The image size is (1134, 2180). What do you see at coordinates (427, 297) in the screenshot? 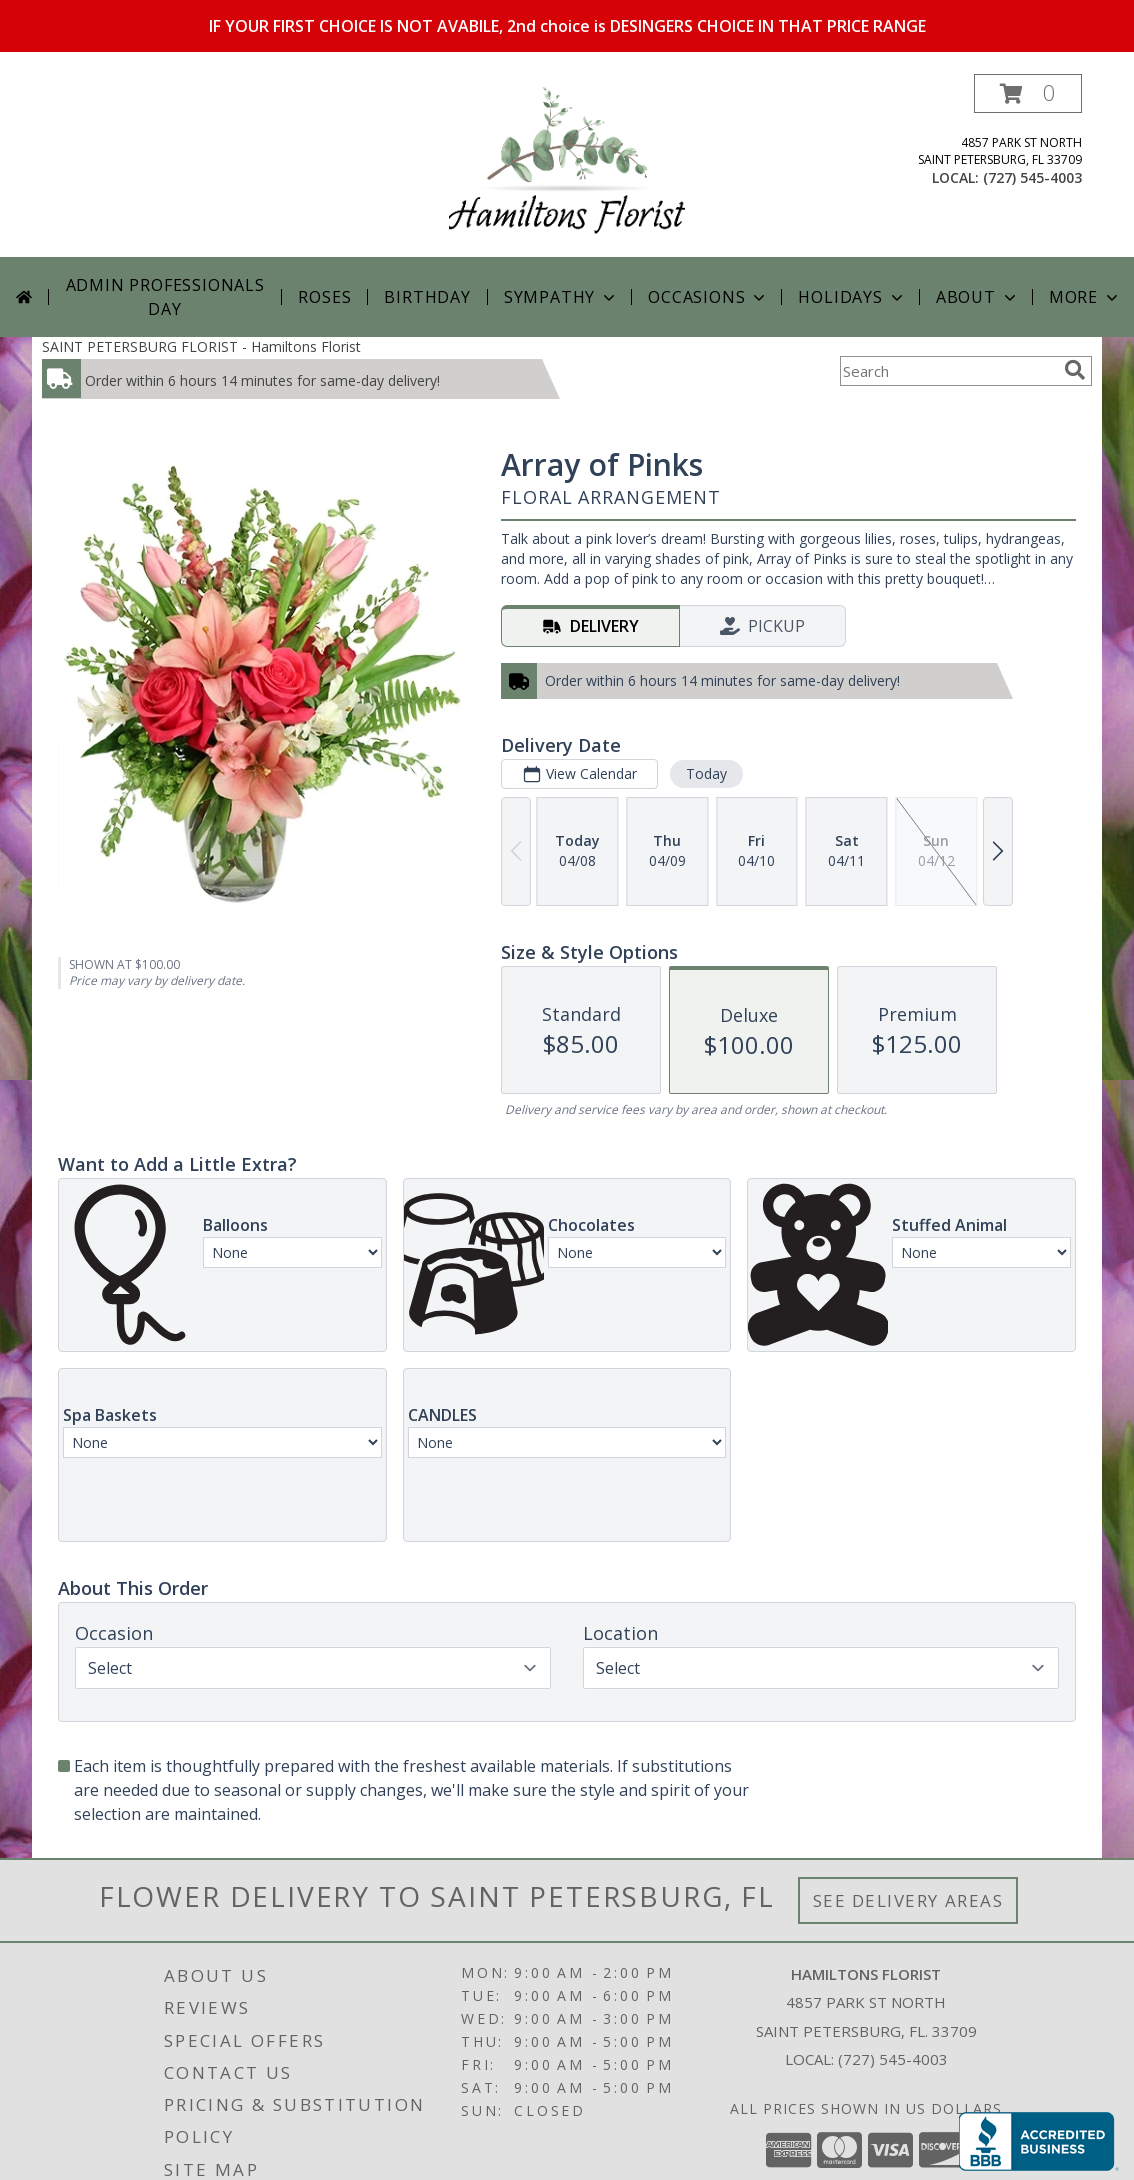
I see `Birthday` at bounding box center [427, 297].